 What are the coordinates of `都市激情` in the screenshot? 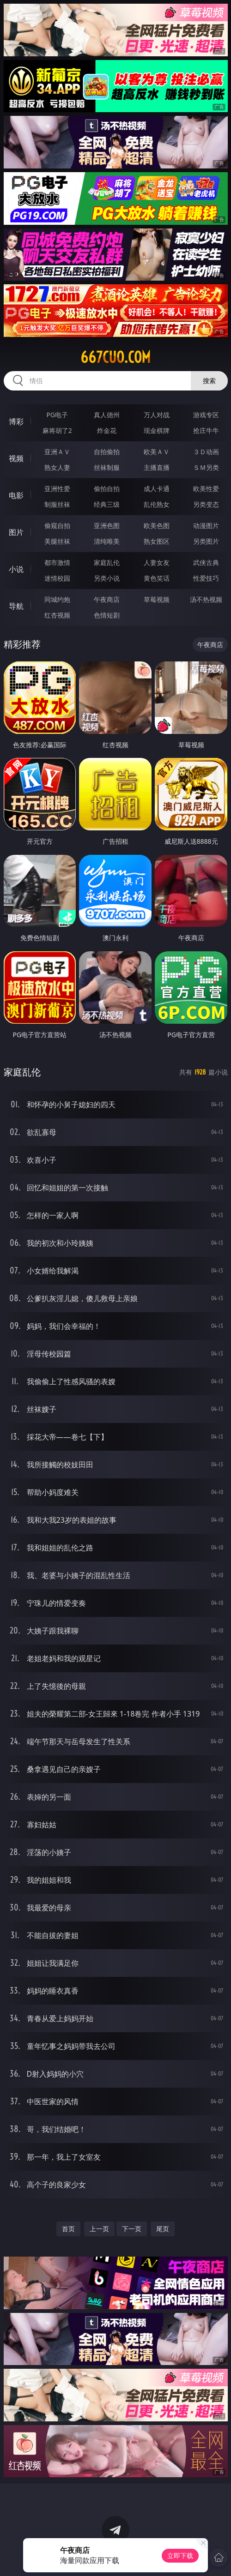 It's located at (57, 562).